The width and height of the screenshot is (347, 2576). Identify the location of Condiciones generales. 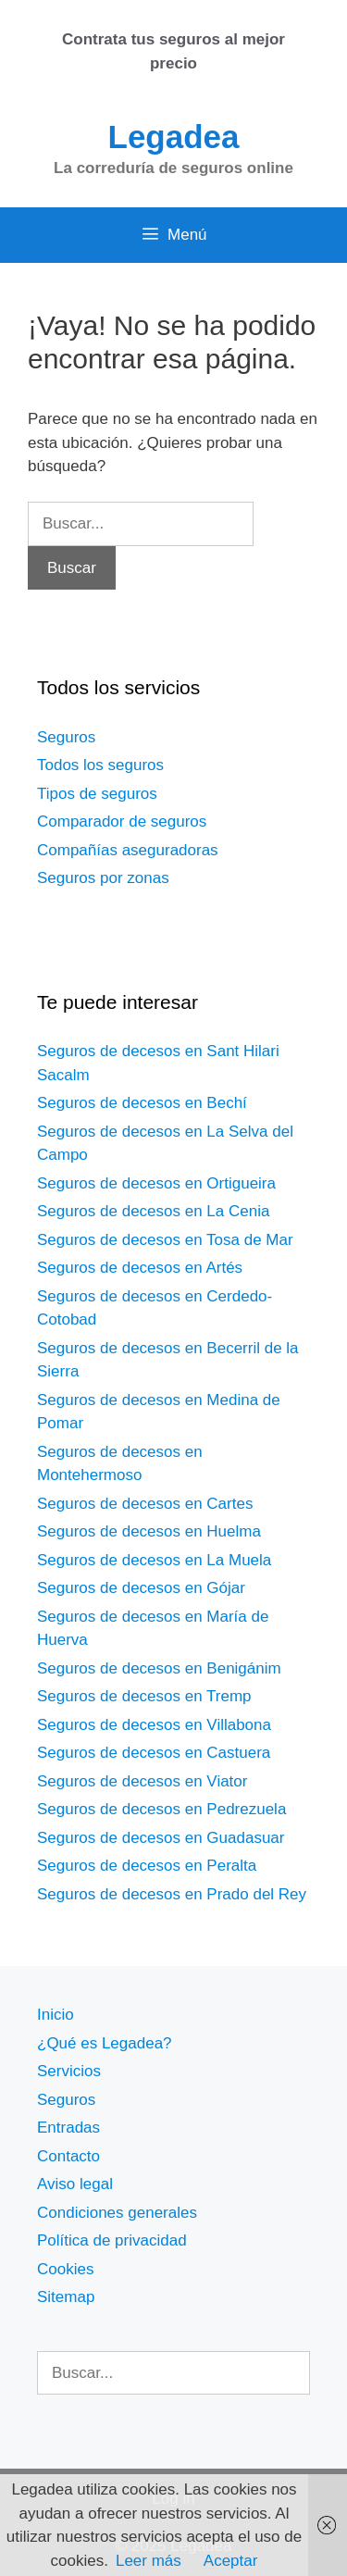
(117, 2212).